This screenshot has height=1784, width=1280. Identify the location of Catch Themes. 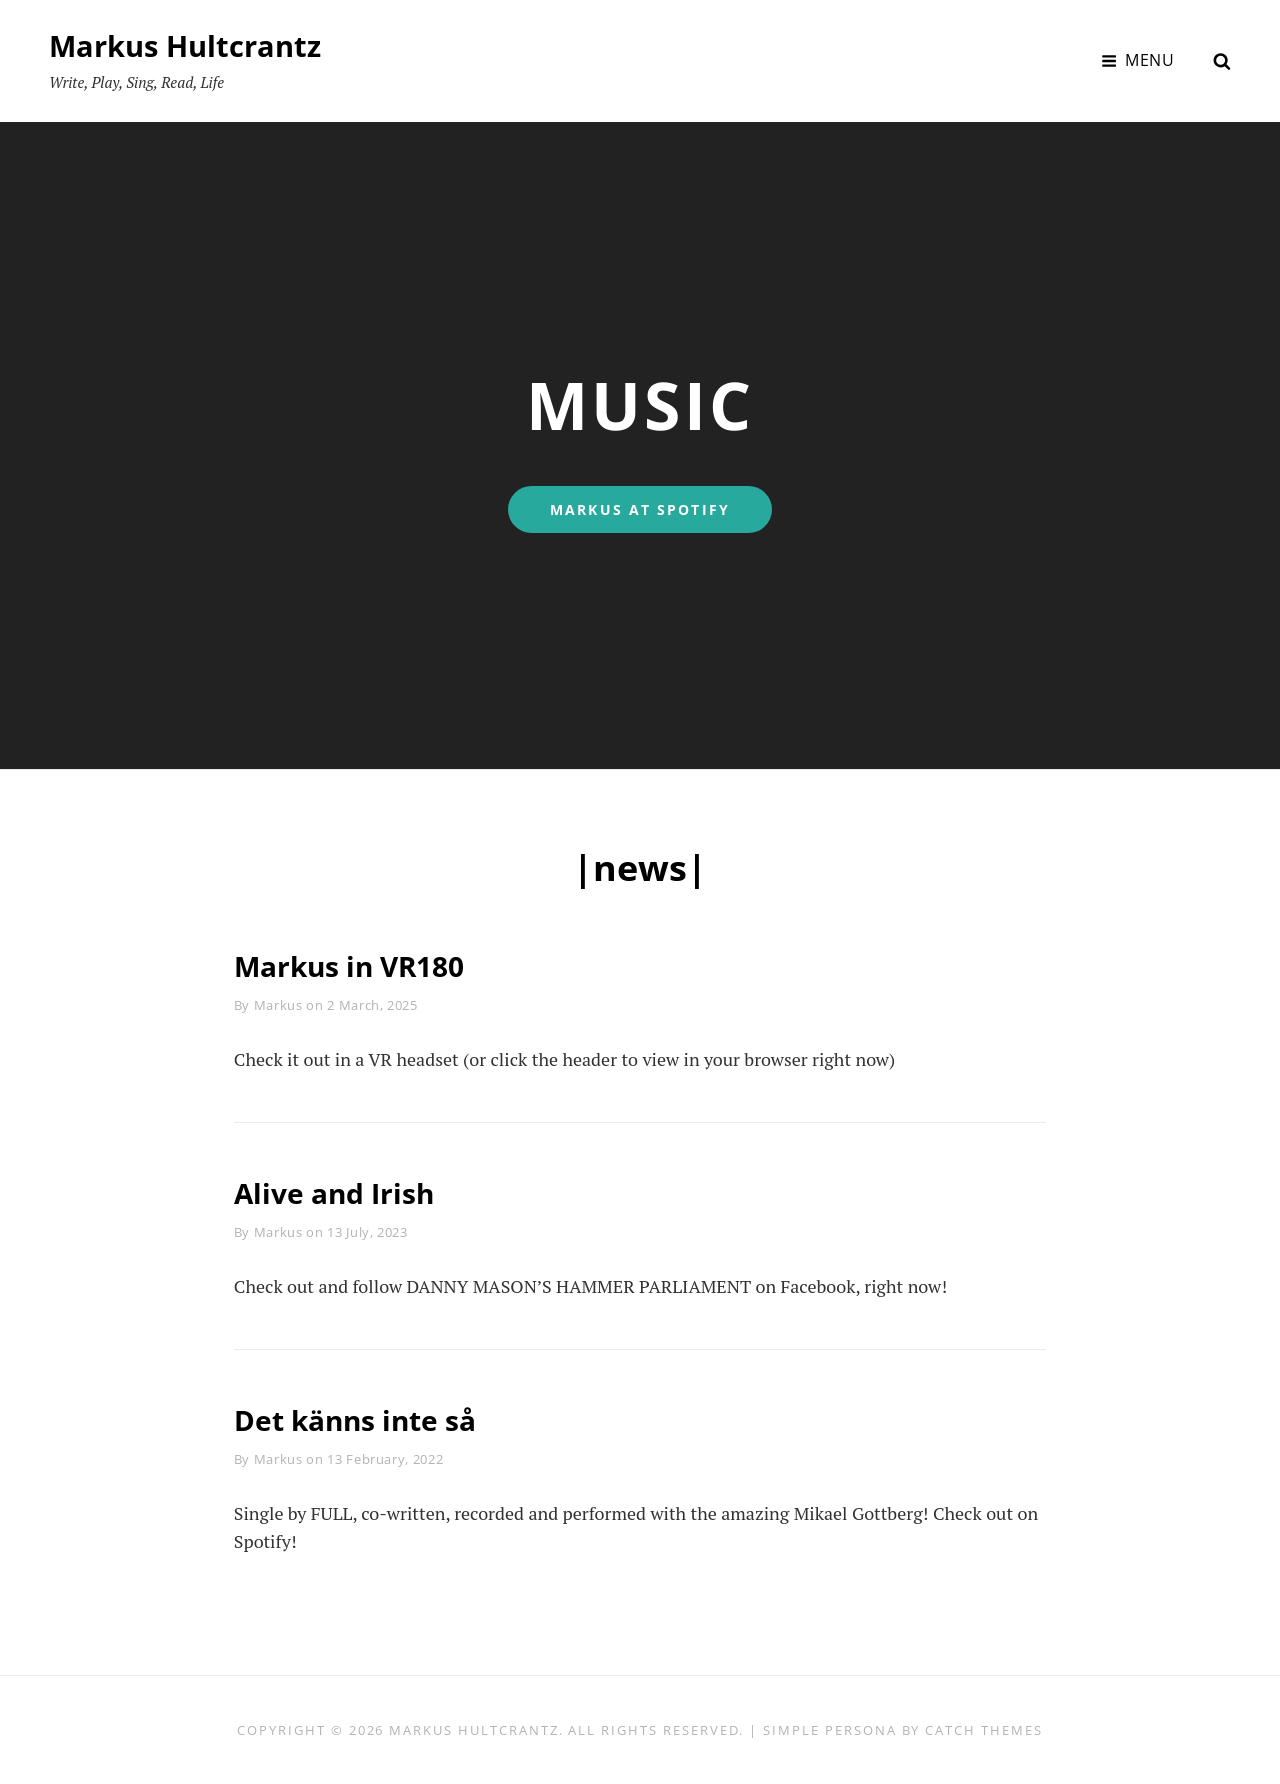
(983, 1730).